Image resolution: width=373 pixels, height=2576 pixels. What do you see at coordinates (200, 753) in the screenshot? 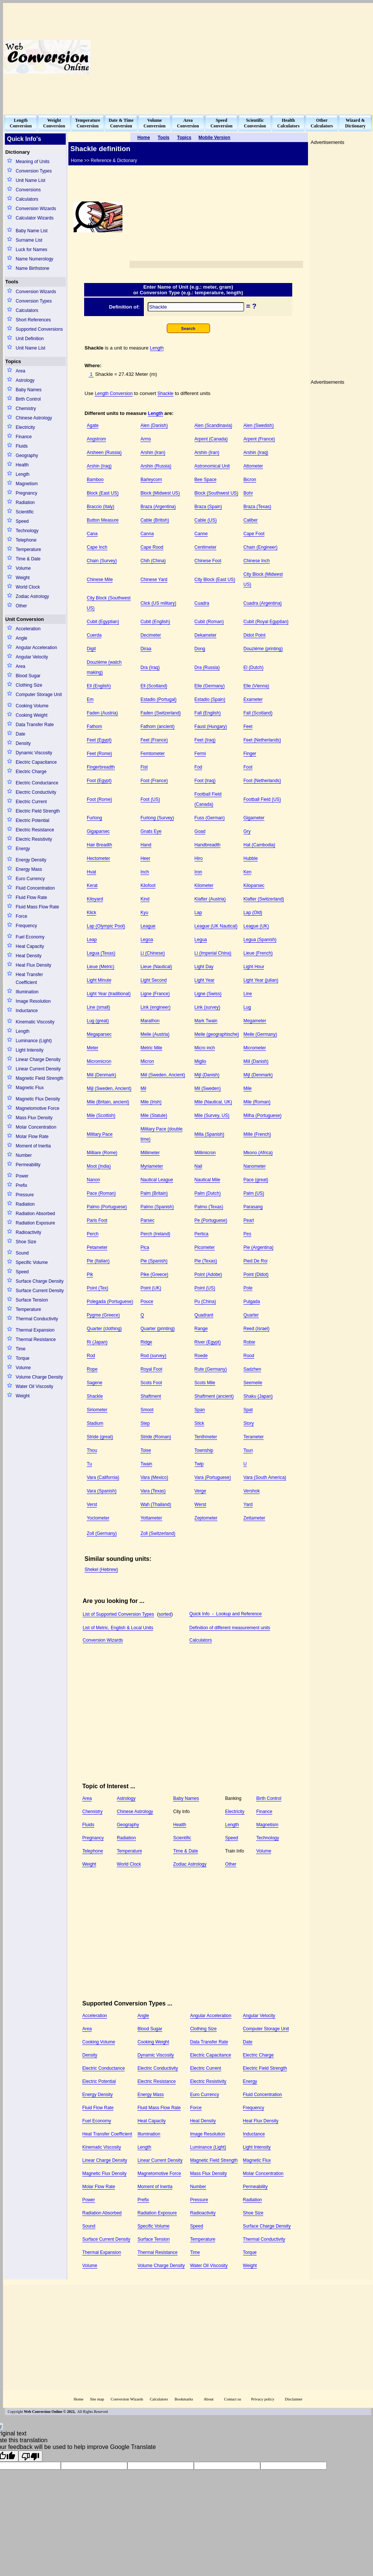
I see `Fermi` at bounding box center [200, 753].